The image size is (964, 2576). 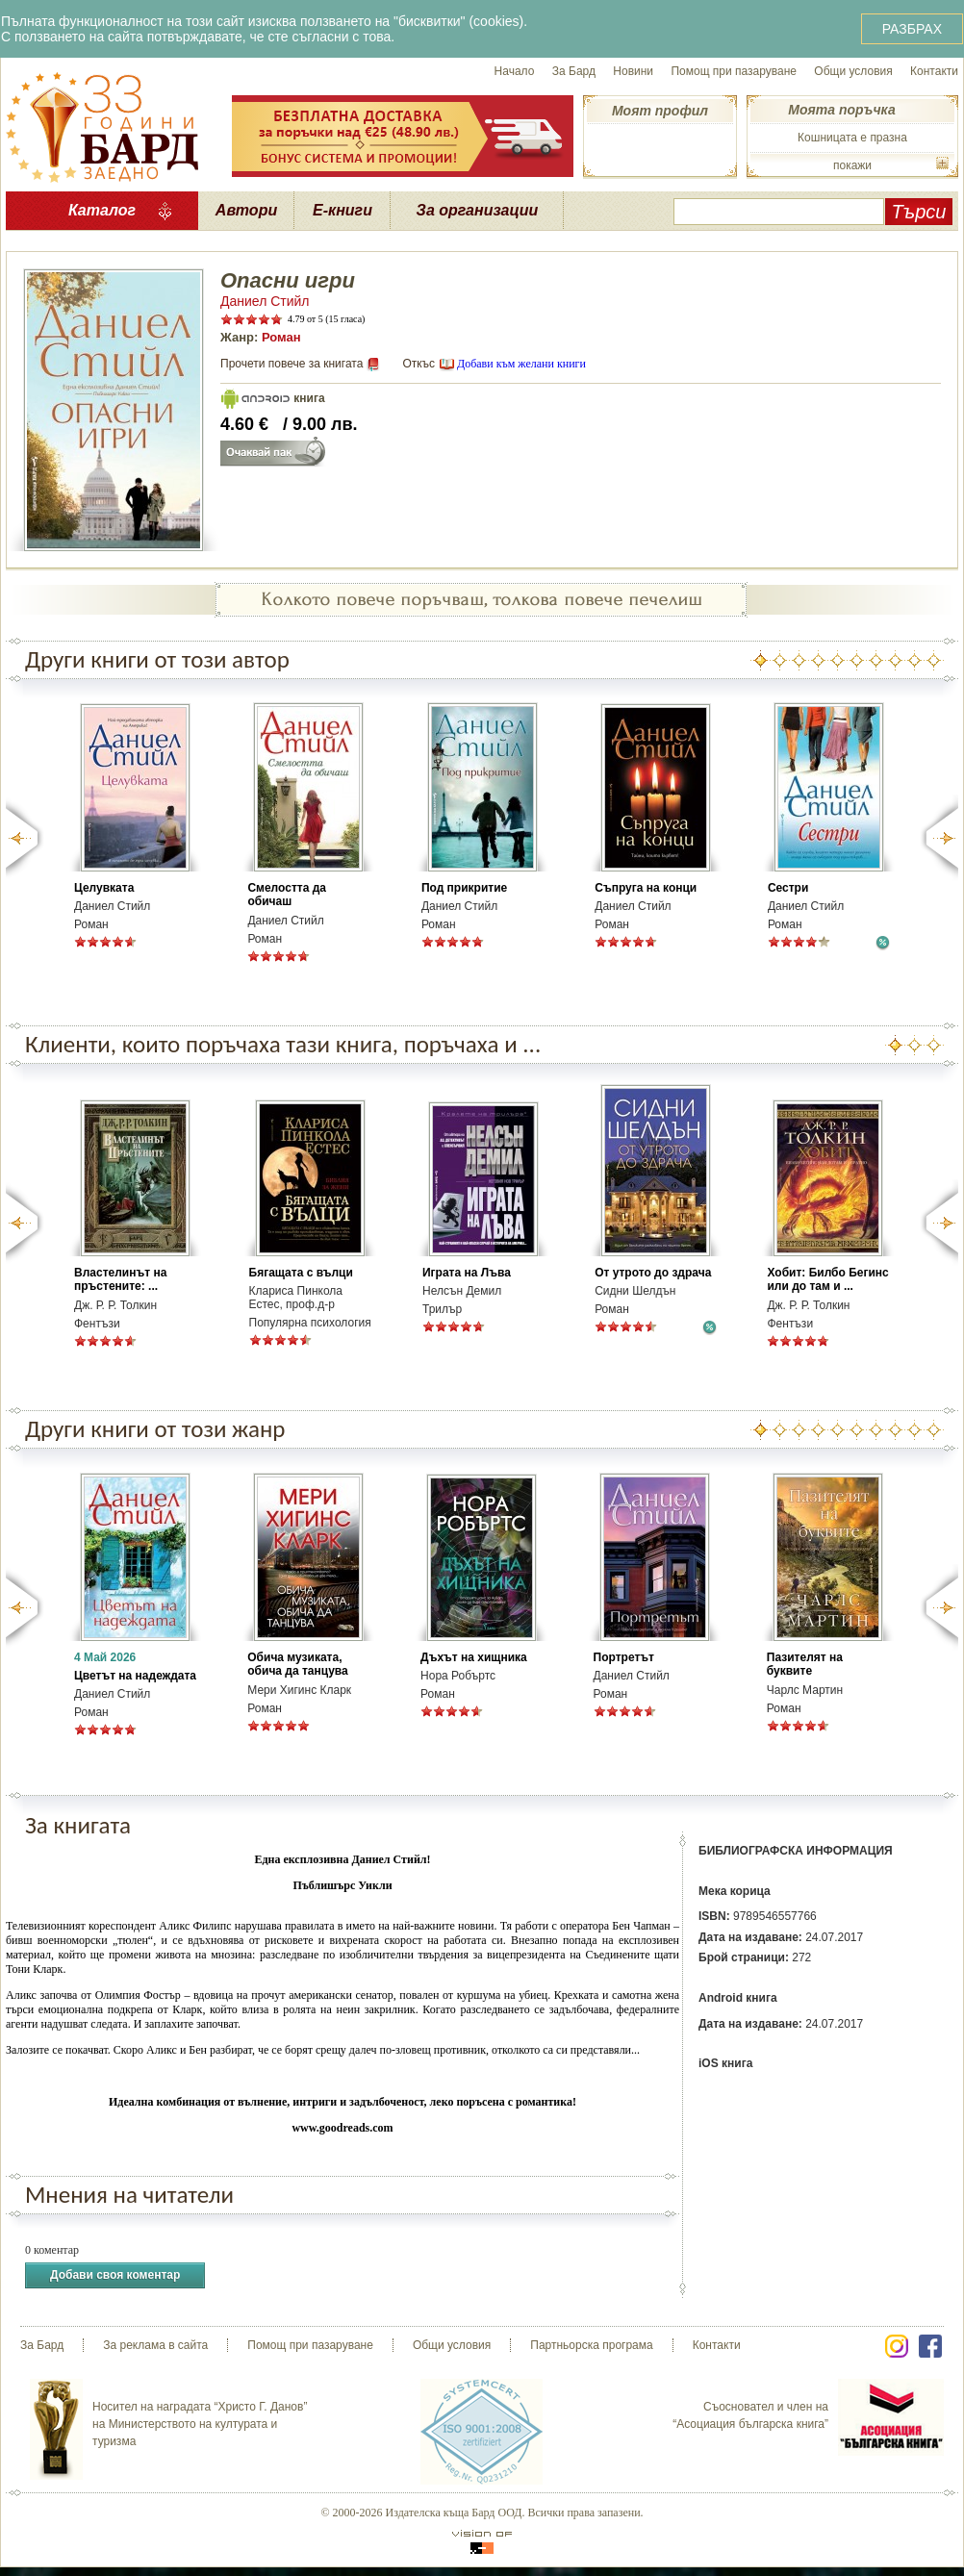 What do you see at coordinates (155, 2345) in the screenshot?
I see `За реклама в сайта` at bounding box center [155, 2345].